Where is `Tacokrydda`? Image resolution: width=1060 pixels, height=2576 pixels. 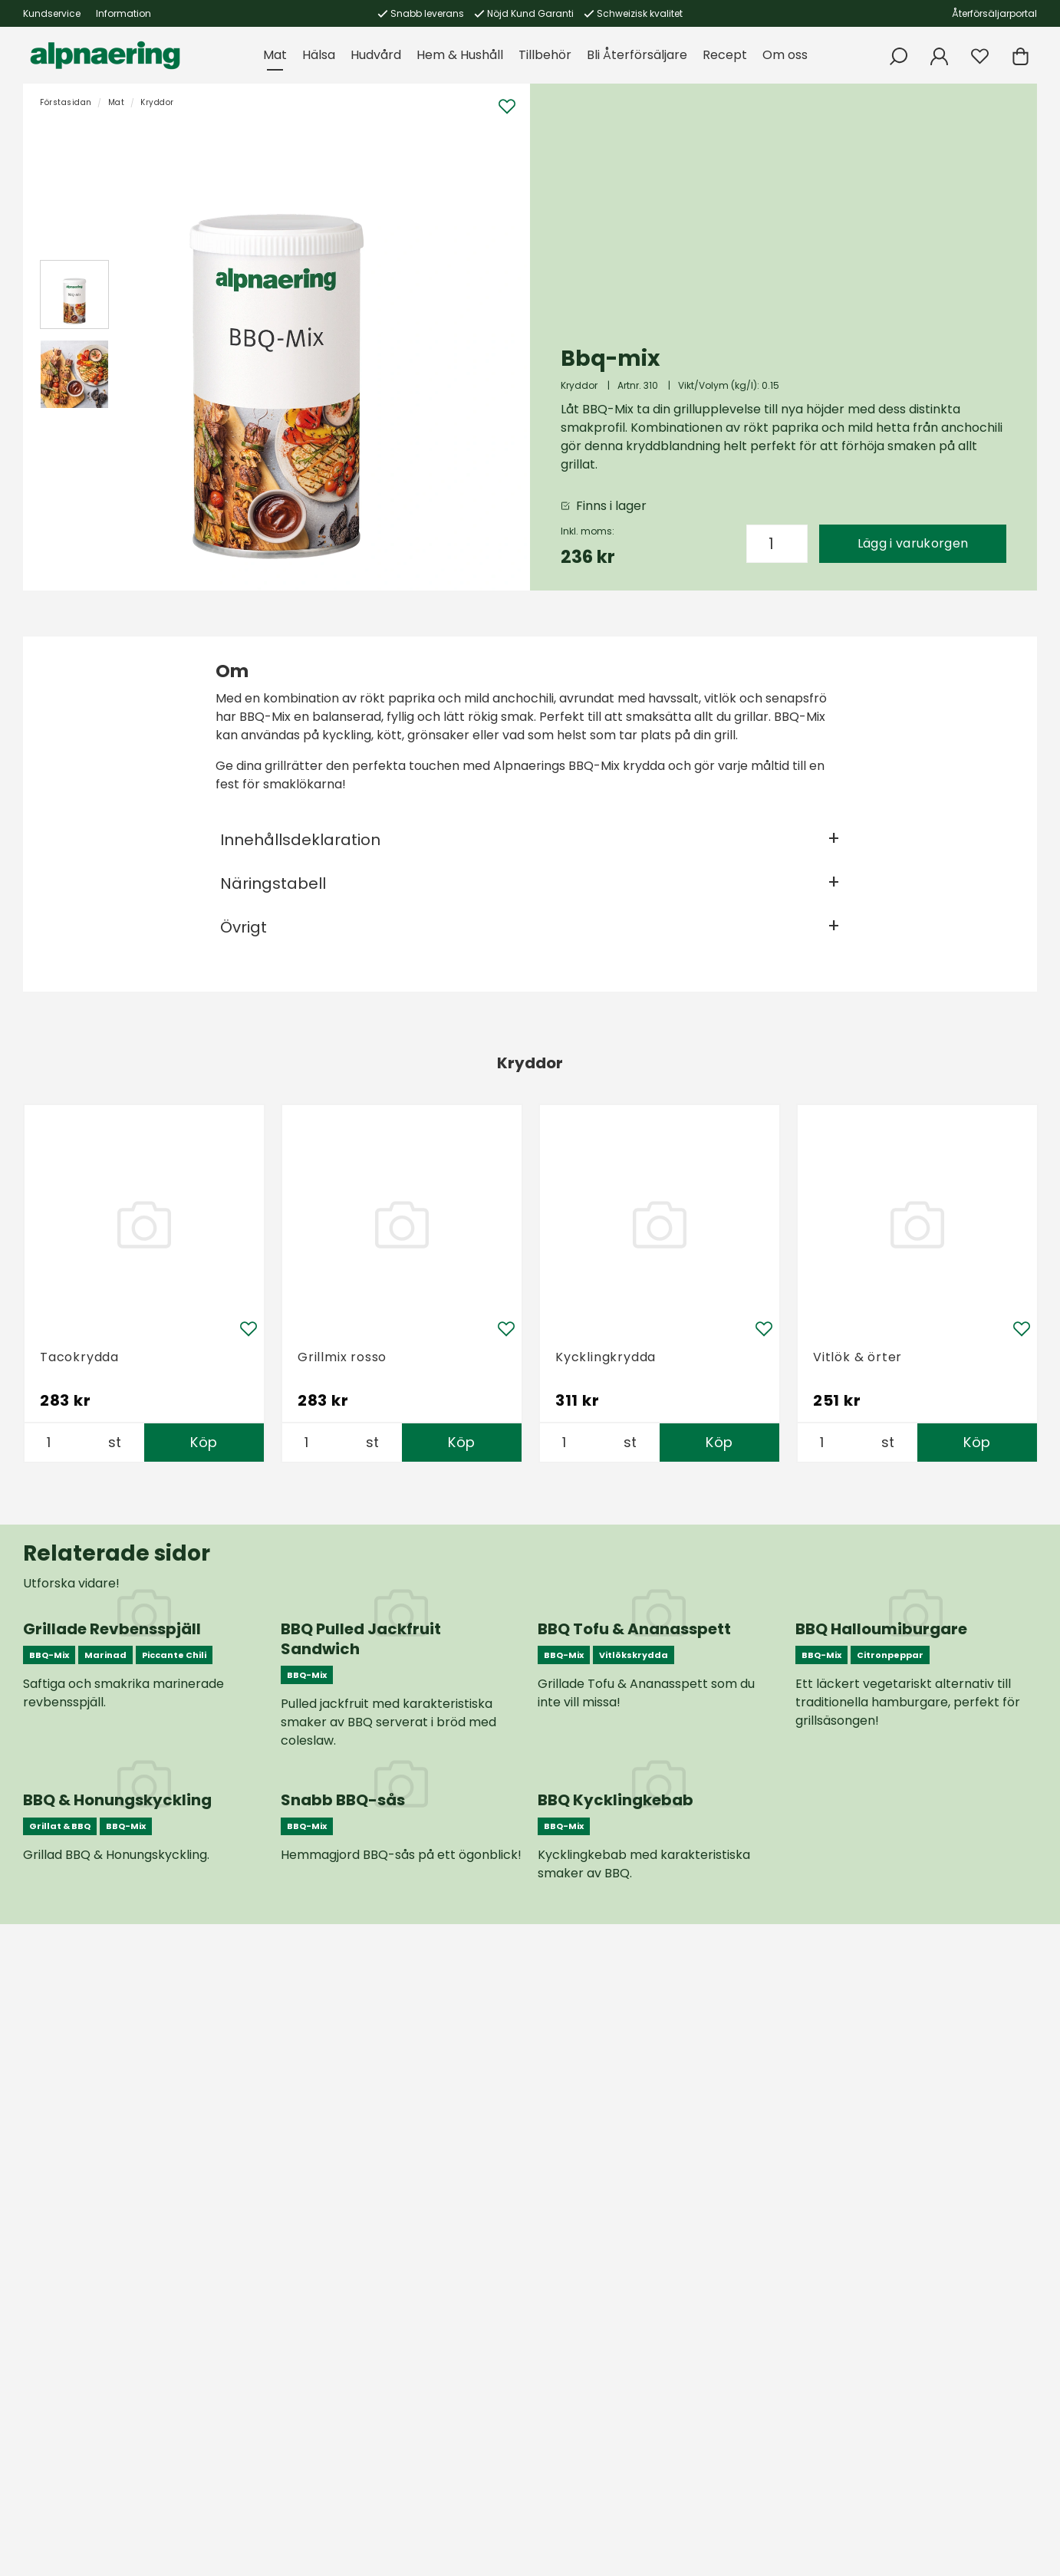 Tacokrydda is located at coordinates (79, 1357).